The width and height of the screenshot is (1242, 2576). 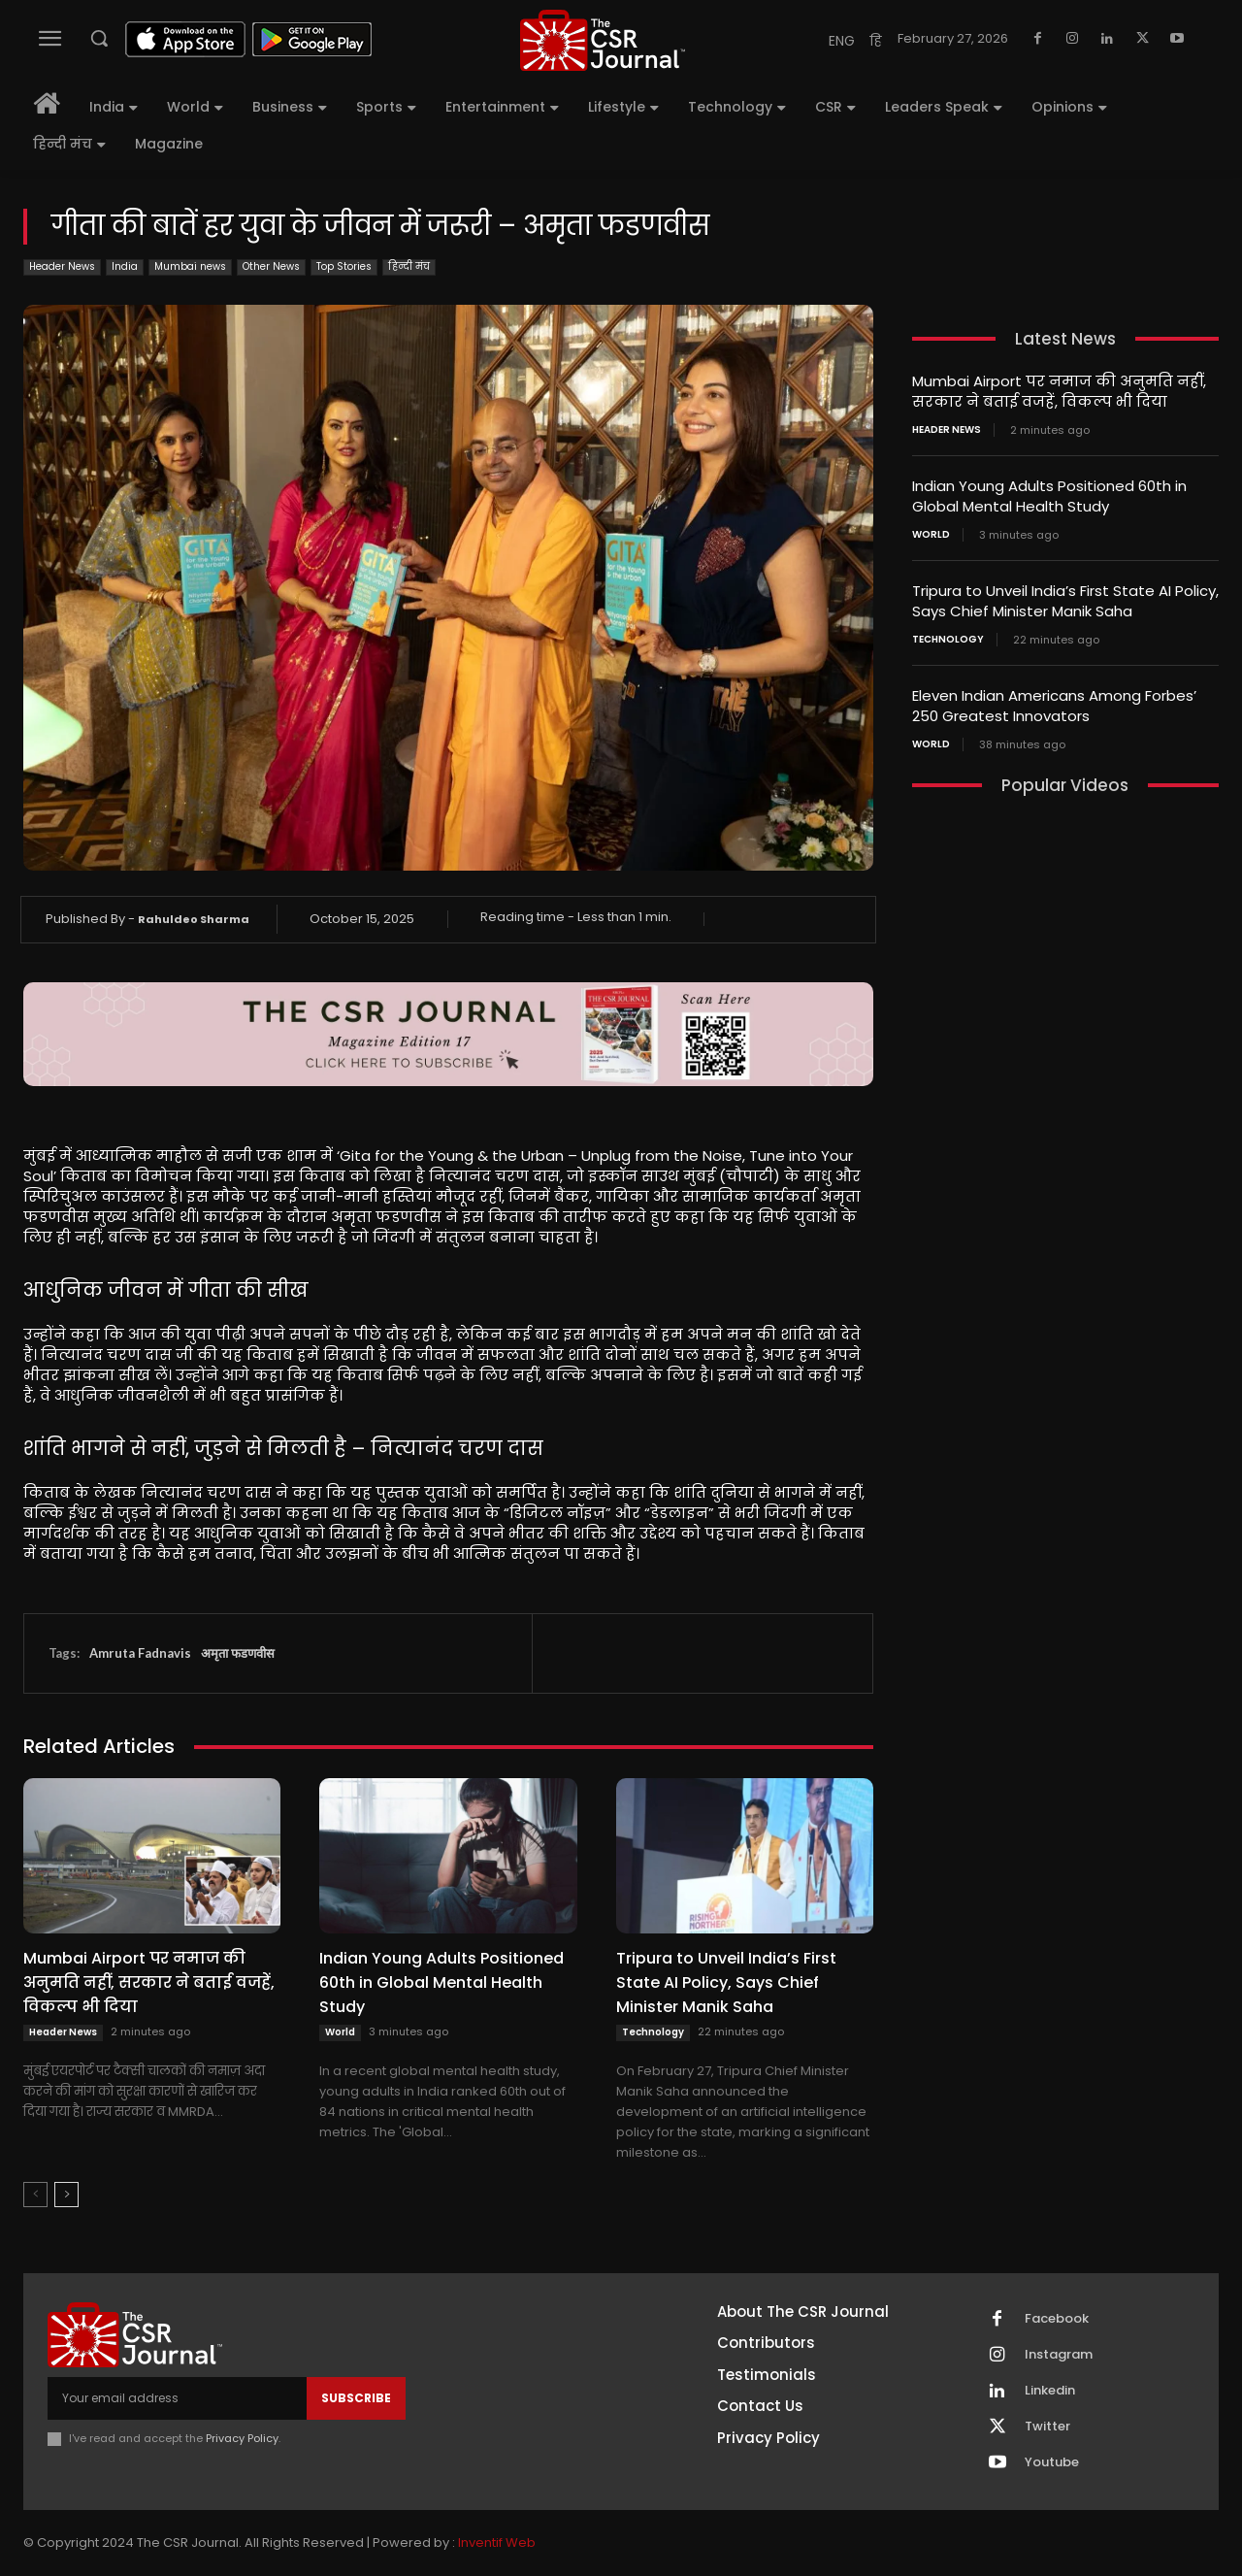 I want to click on Indian Young Adults Positioned 60th in Global Mental Health Study, so click(x=441, y=1982).